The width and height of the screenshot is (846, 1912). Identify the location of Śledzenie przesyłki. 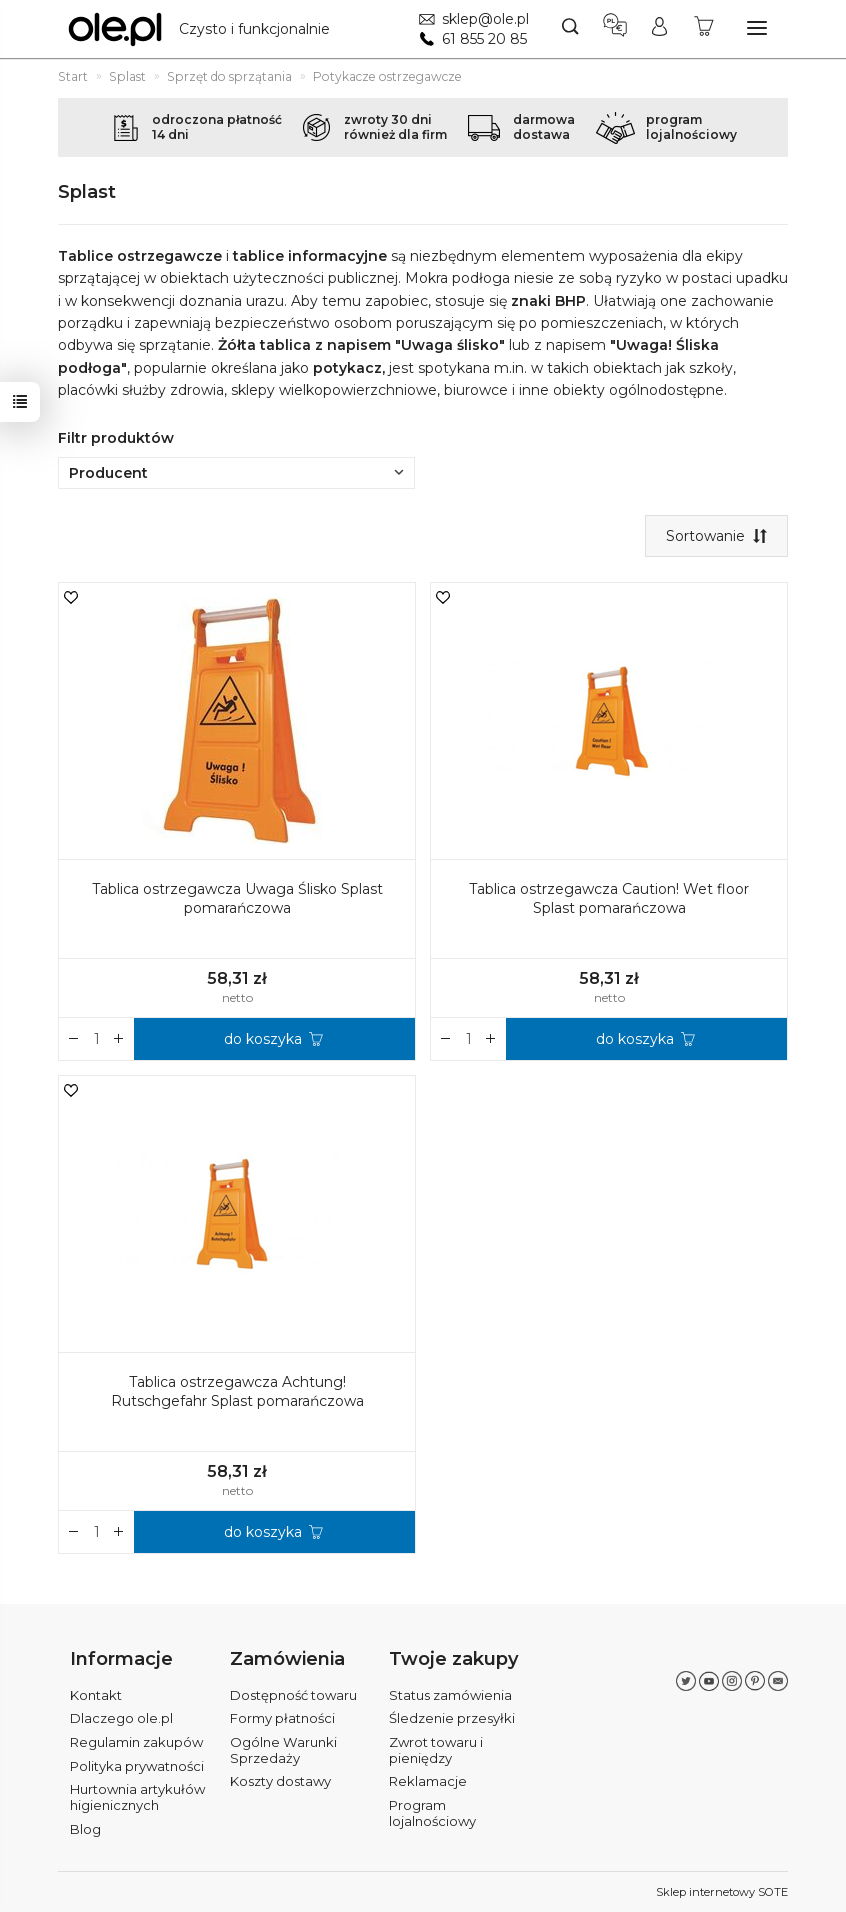
(452, 1718).